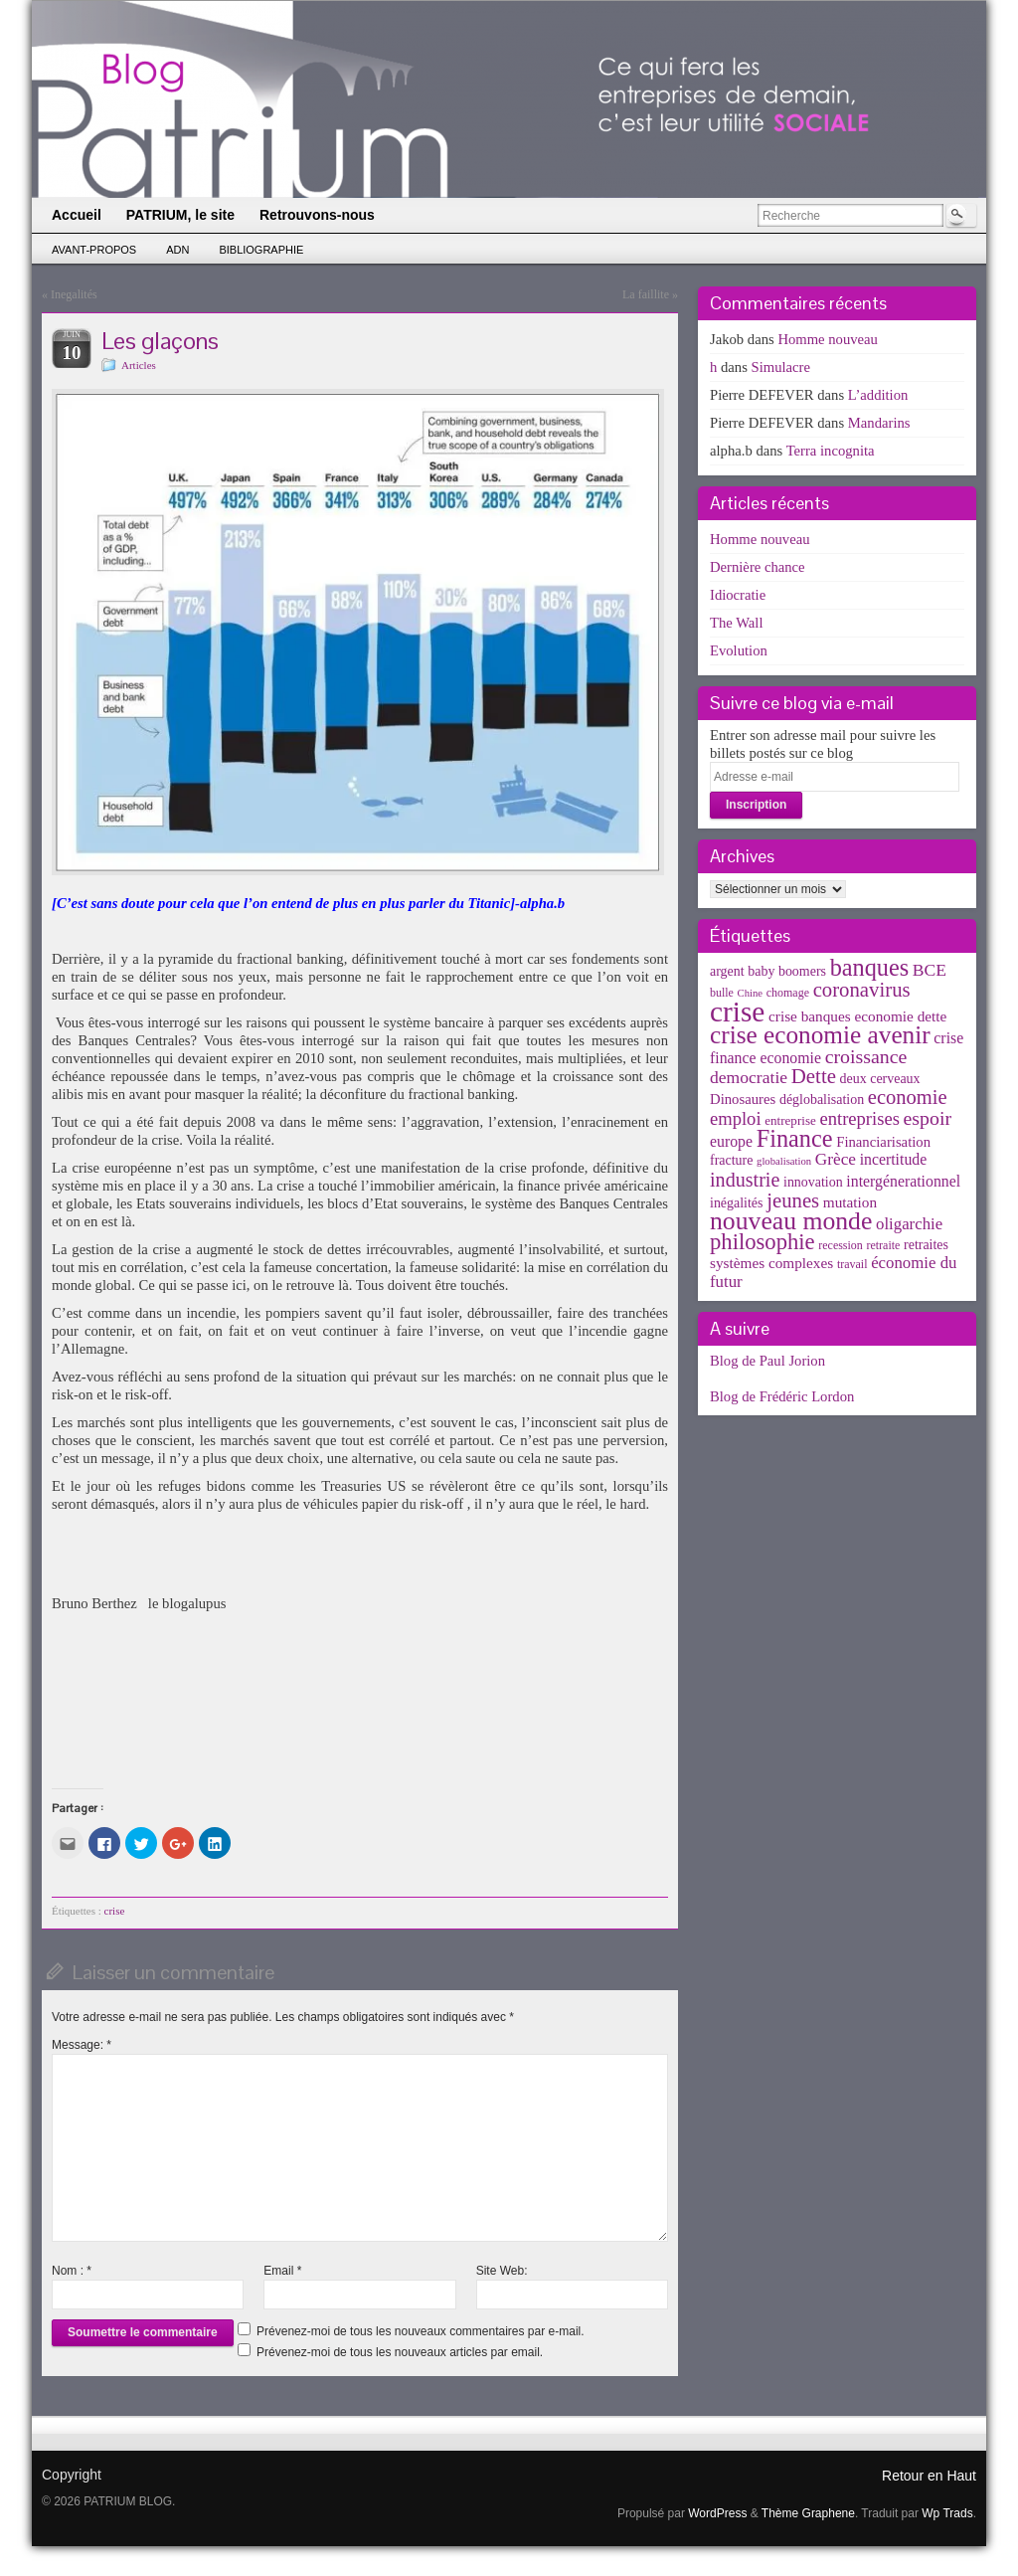  I want to click on Retour en Haut, so click(929, 2476).